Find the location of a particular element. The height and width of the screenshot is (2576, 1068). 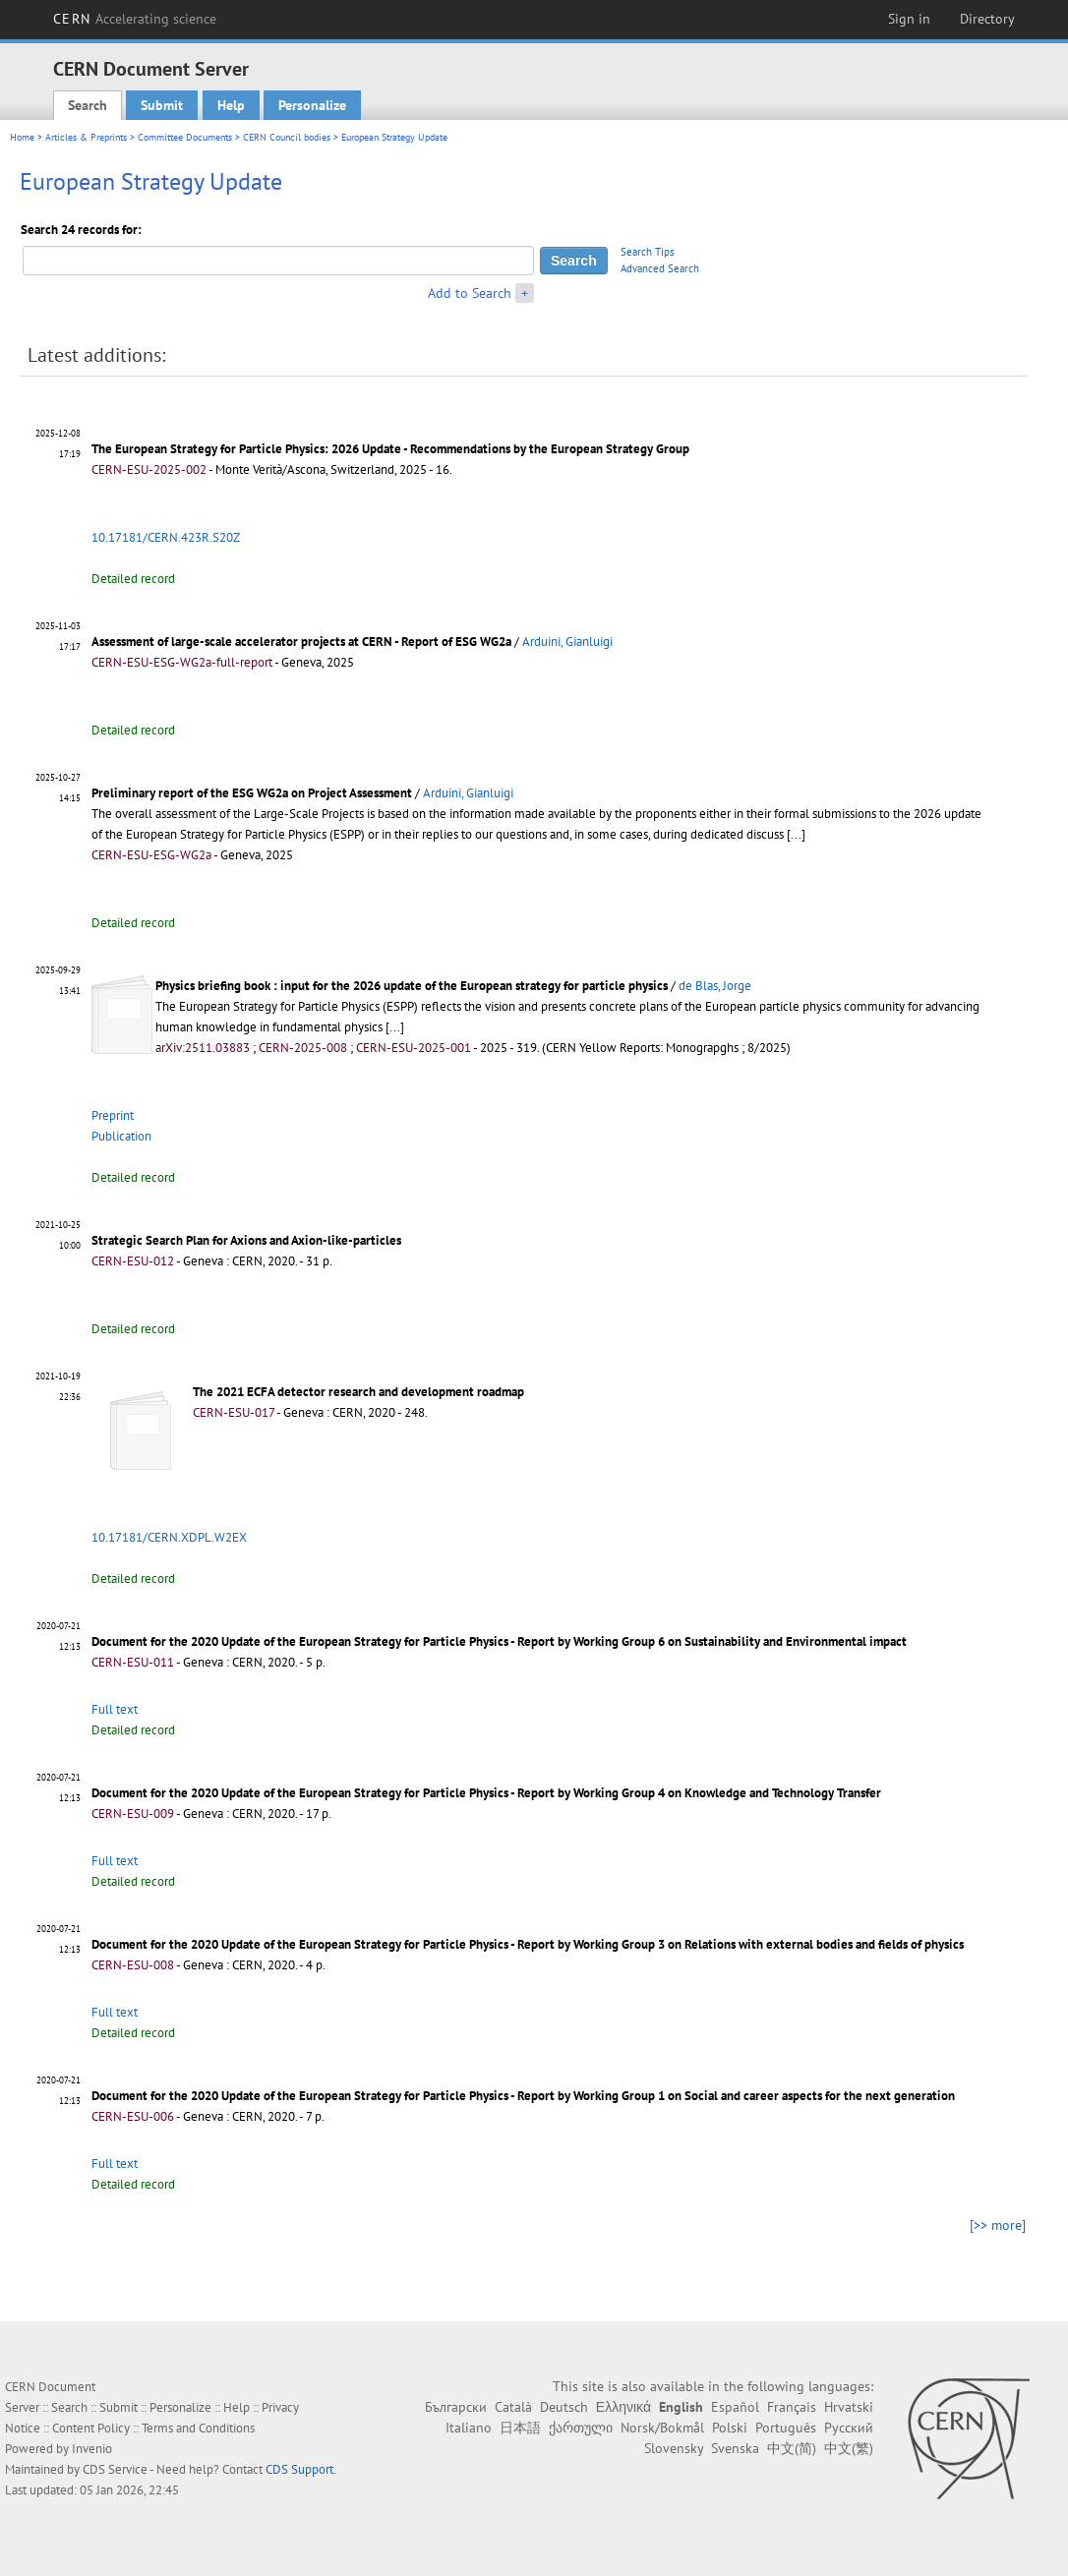

Português is located at coordinates (785, 2427).